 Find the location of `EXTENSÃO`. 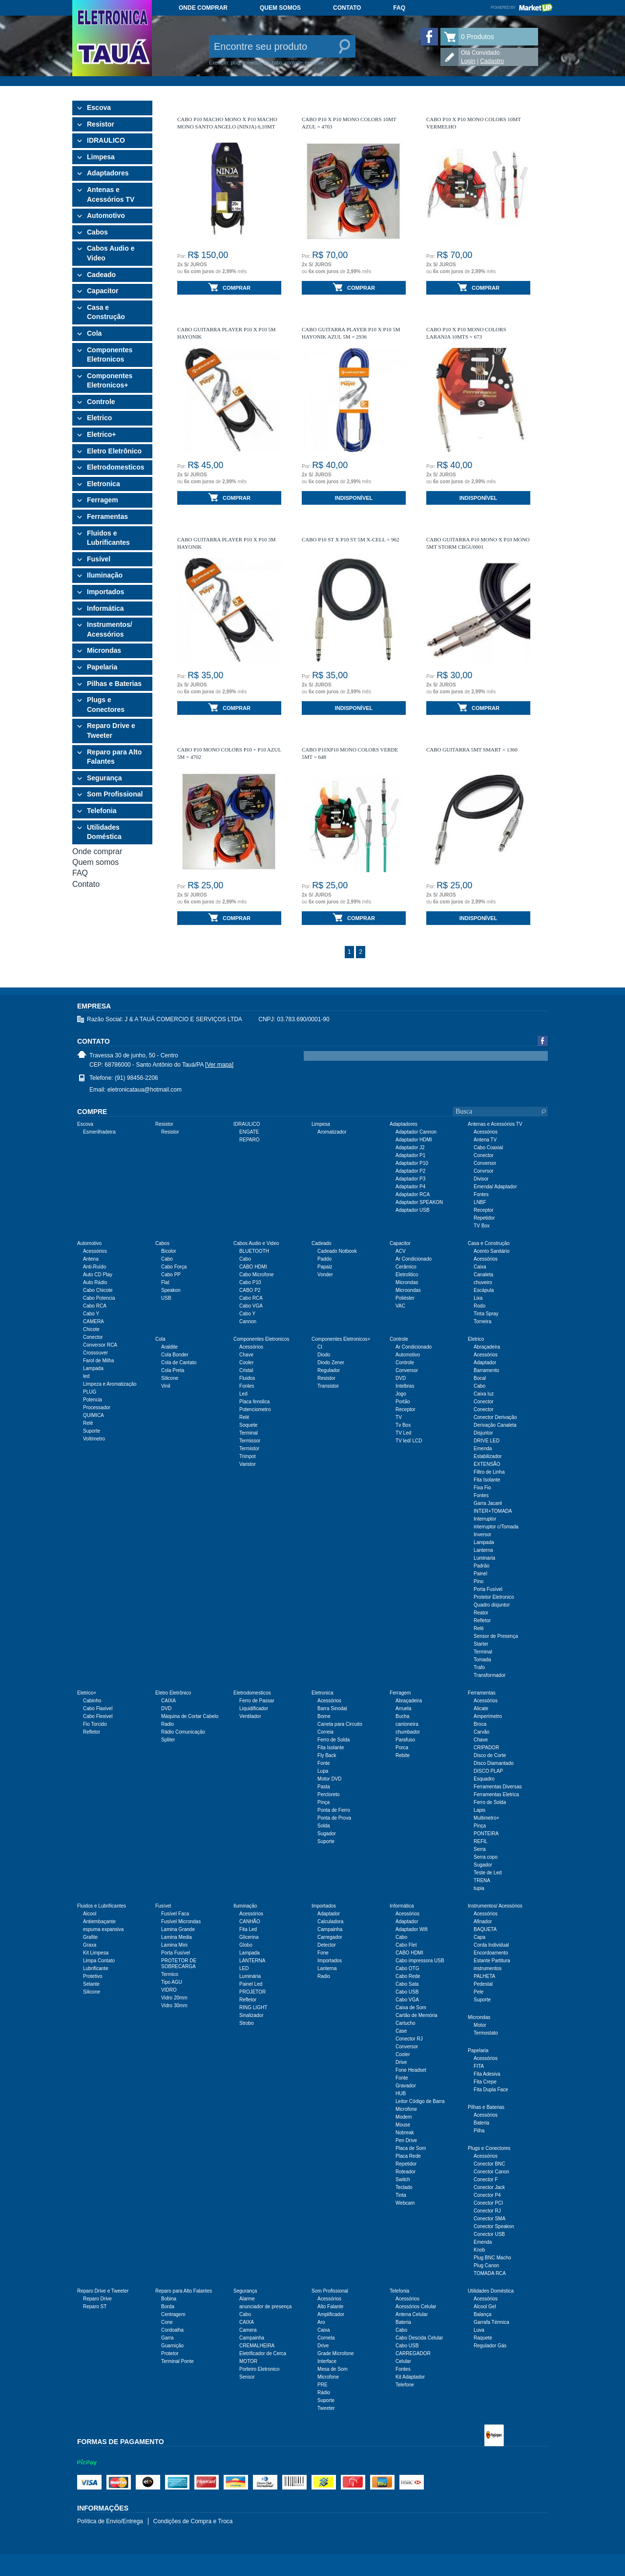

EXTENSÃO is located at coordinates (487, 1464).